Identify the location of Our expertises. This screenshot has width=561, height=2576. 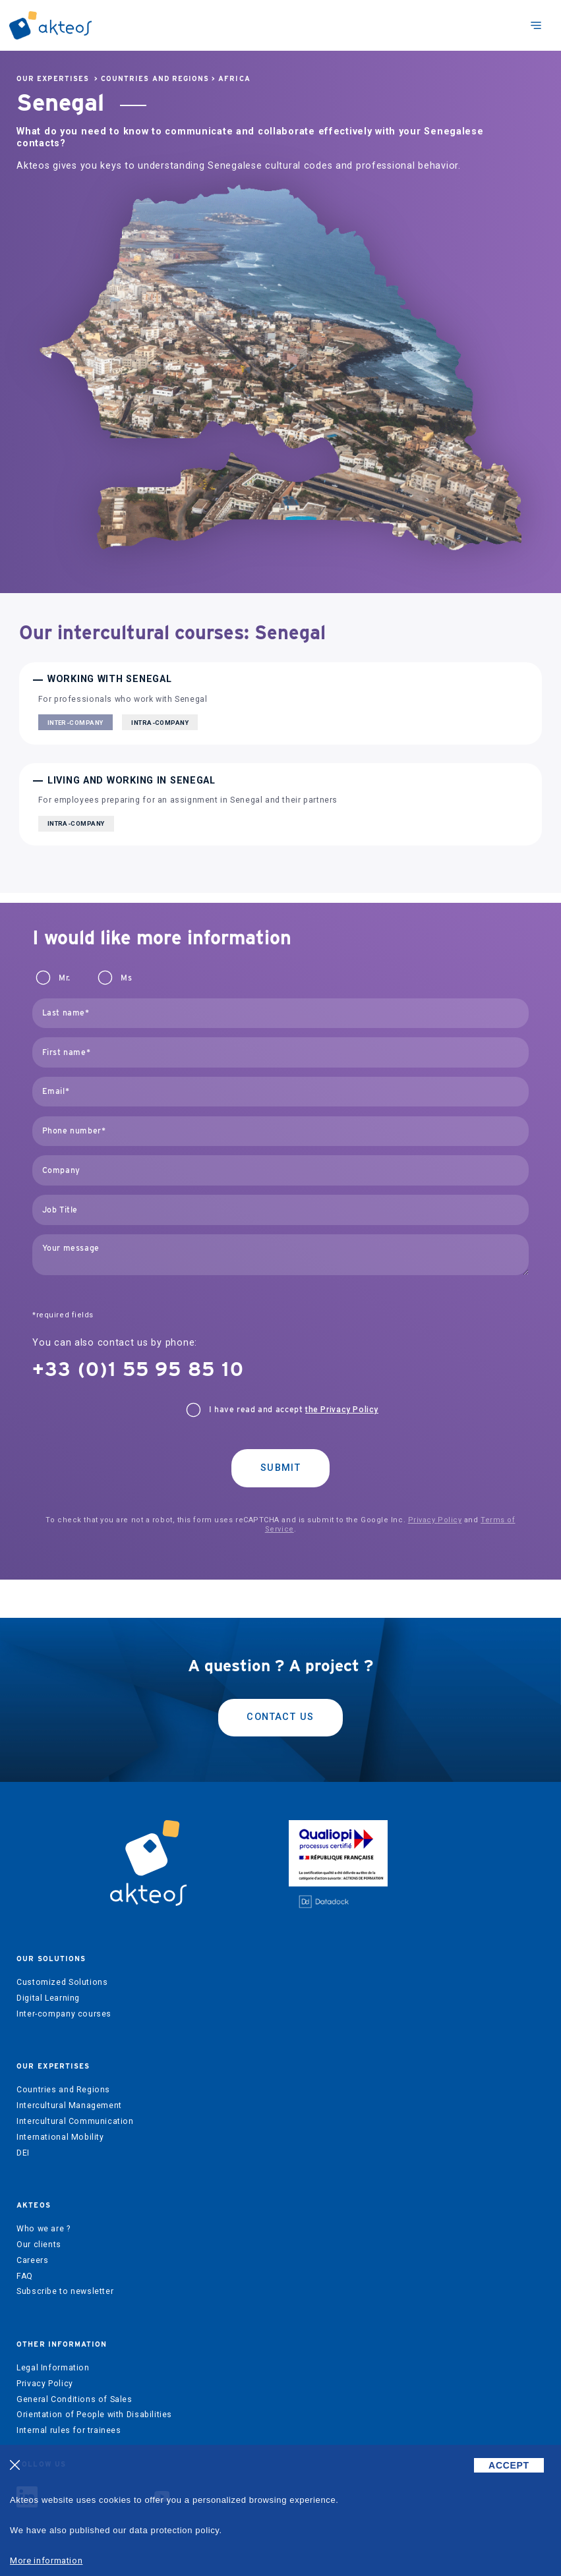
(52, 78).